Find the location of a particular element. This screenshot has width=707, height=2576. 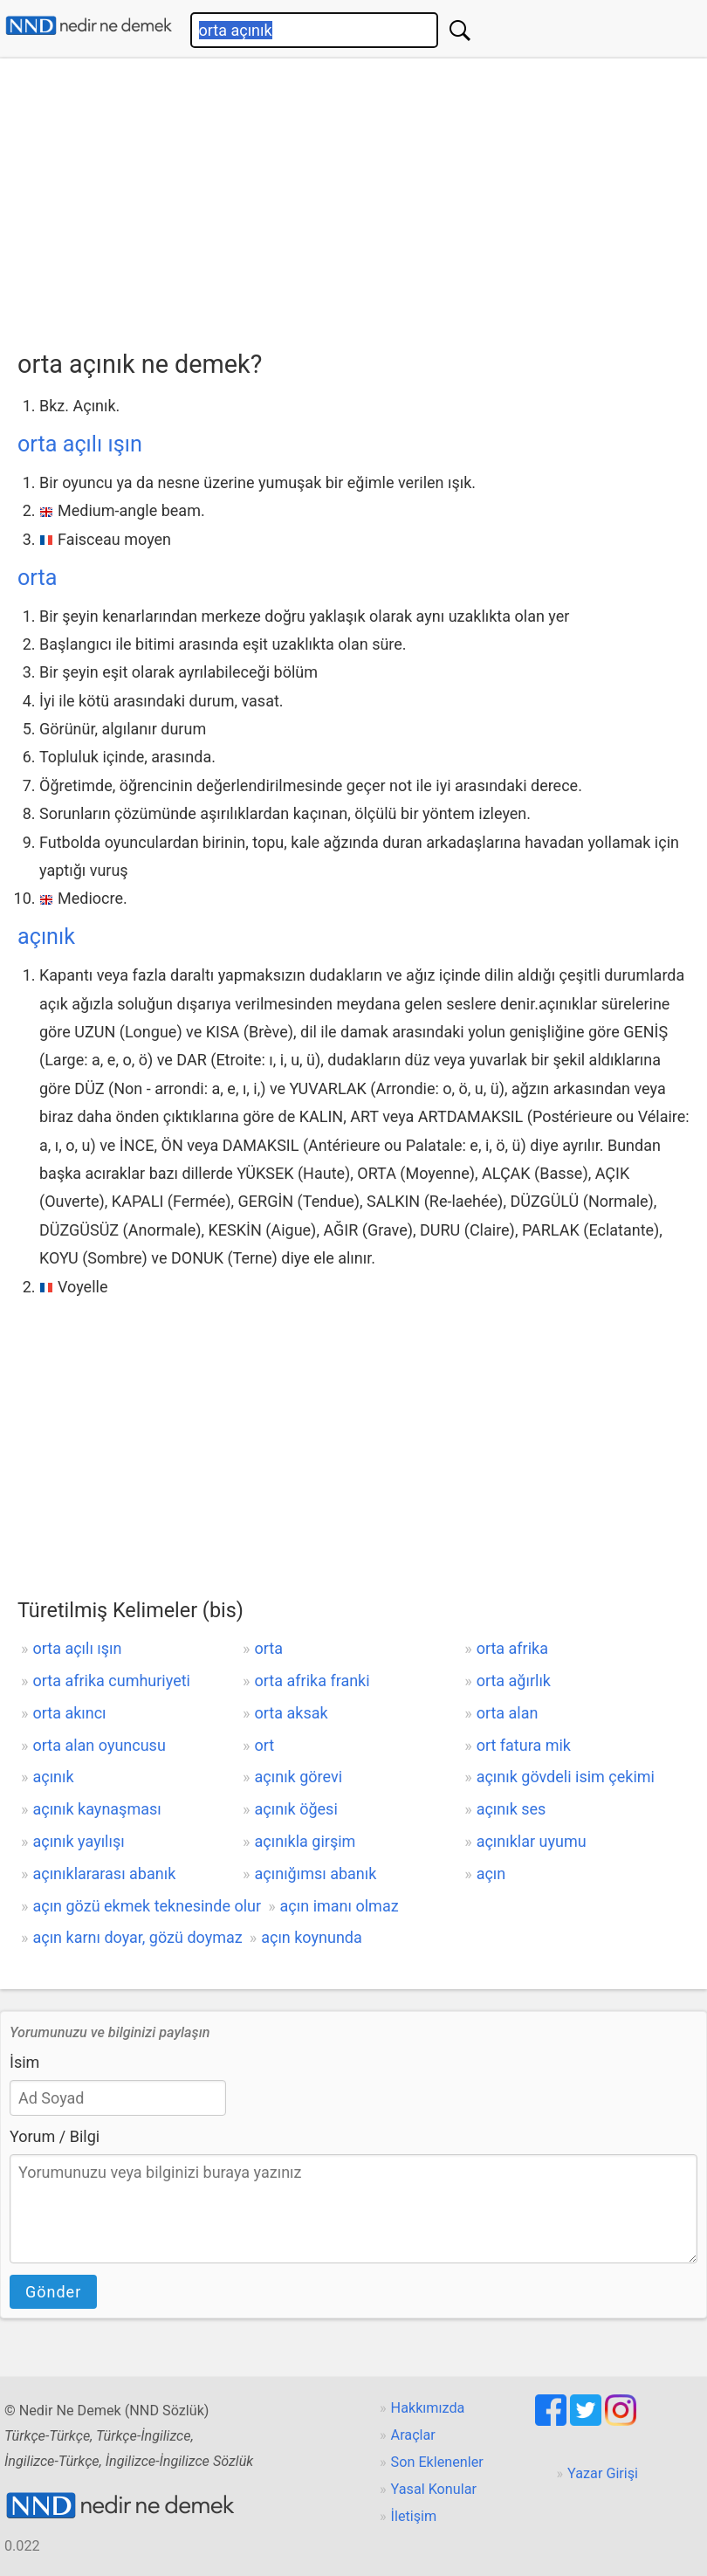

orta açılı ışın is located at coordinates (79, 444).